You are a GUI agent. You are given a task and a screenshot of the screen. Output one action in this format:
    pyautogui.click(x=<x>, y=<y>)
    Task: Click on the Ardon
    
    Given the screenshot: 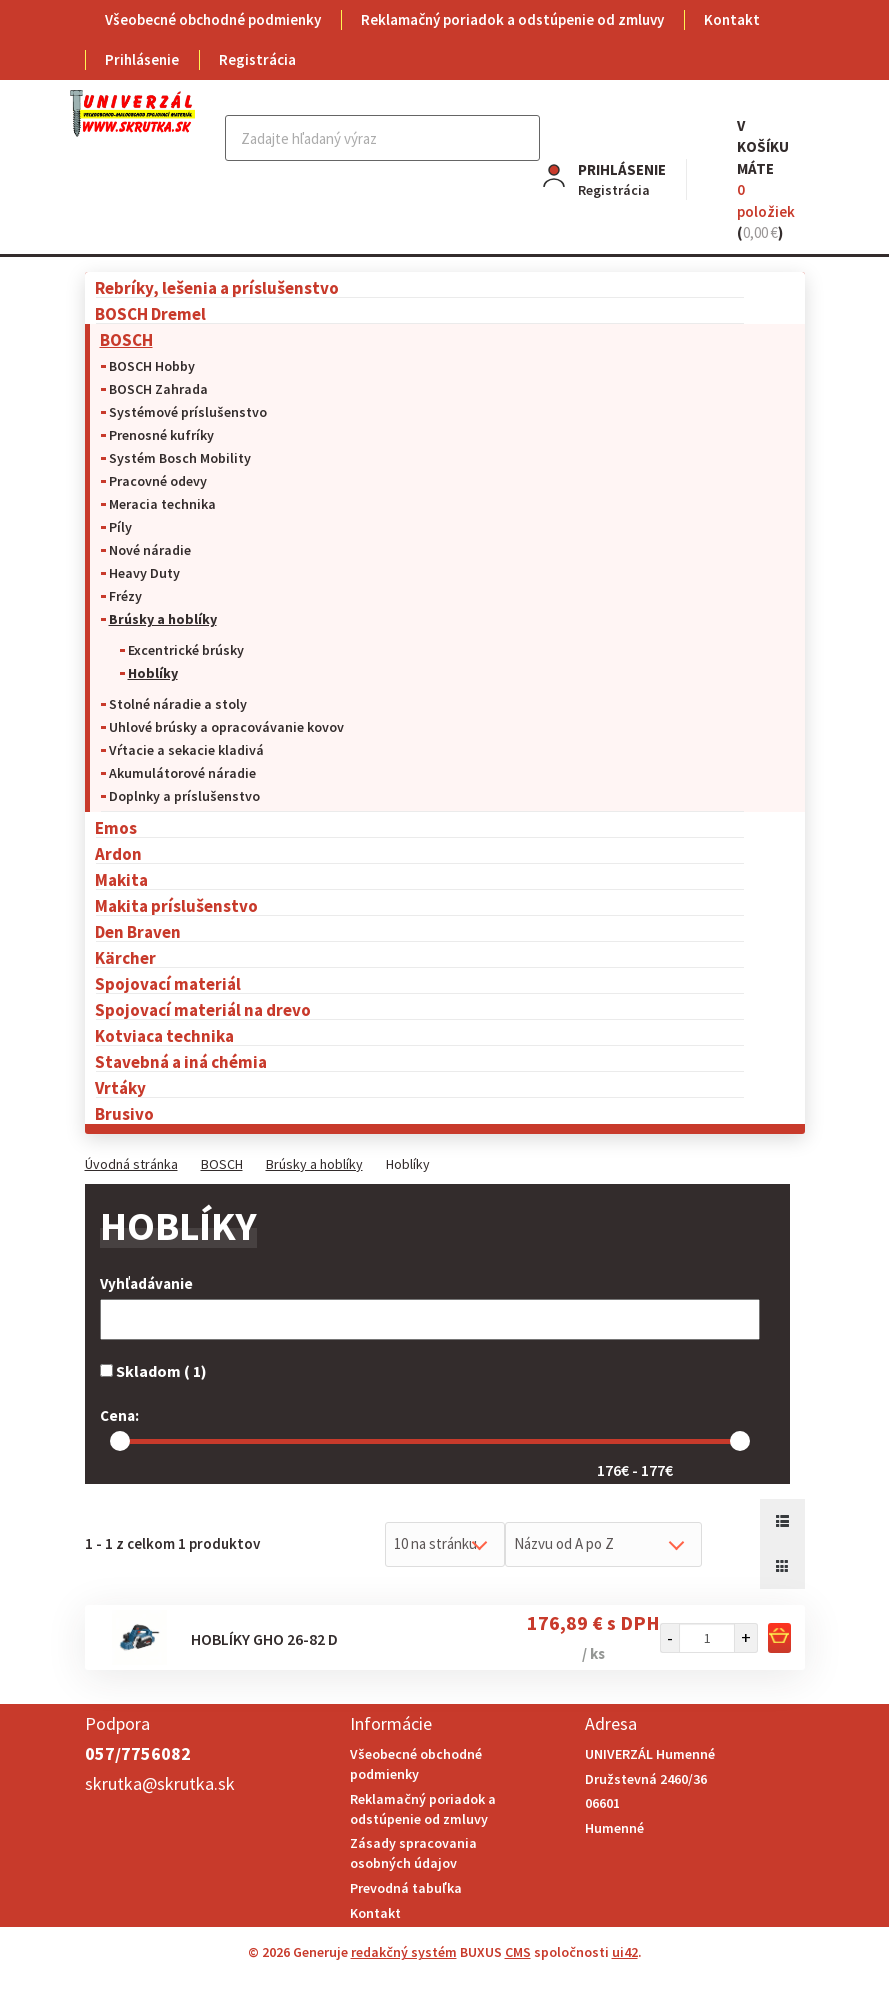 What is the action you would take?
    pyautogui.click(x=118, y=853)
    